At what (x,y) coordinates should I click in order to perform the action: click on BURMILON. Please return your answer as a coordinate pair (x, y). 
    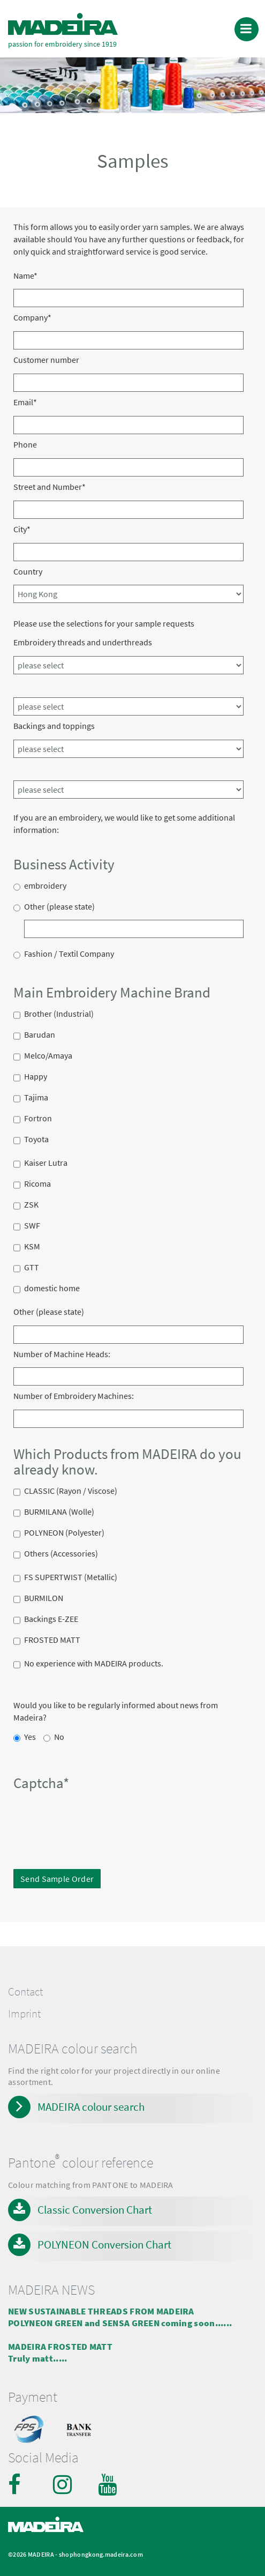
    Looking at the image, I should click on (43, 1599).